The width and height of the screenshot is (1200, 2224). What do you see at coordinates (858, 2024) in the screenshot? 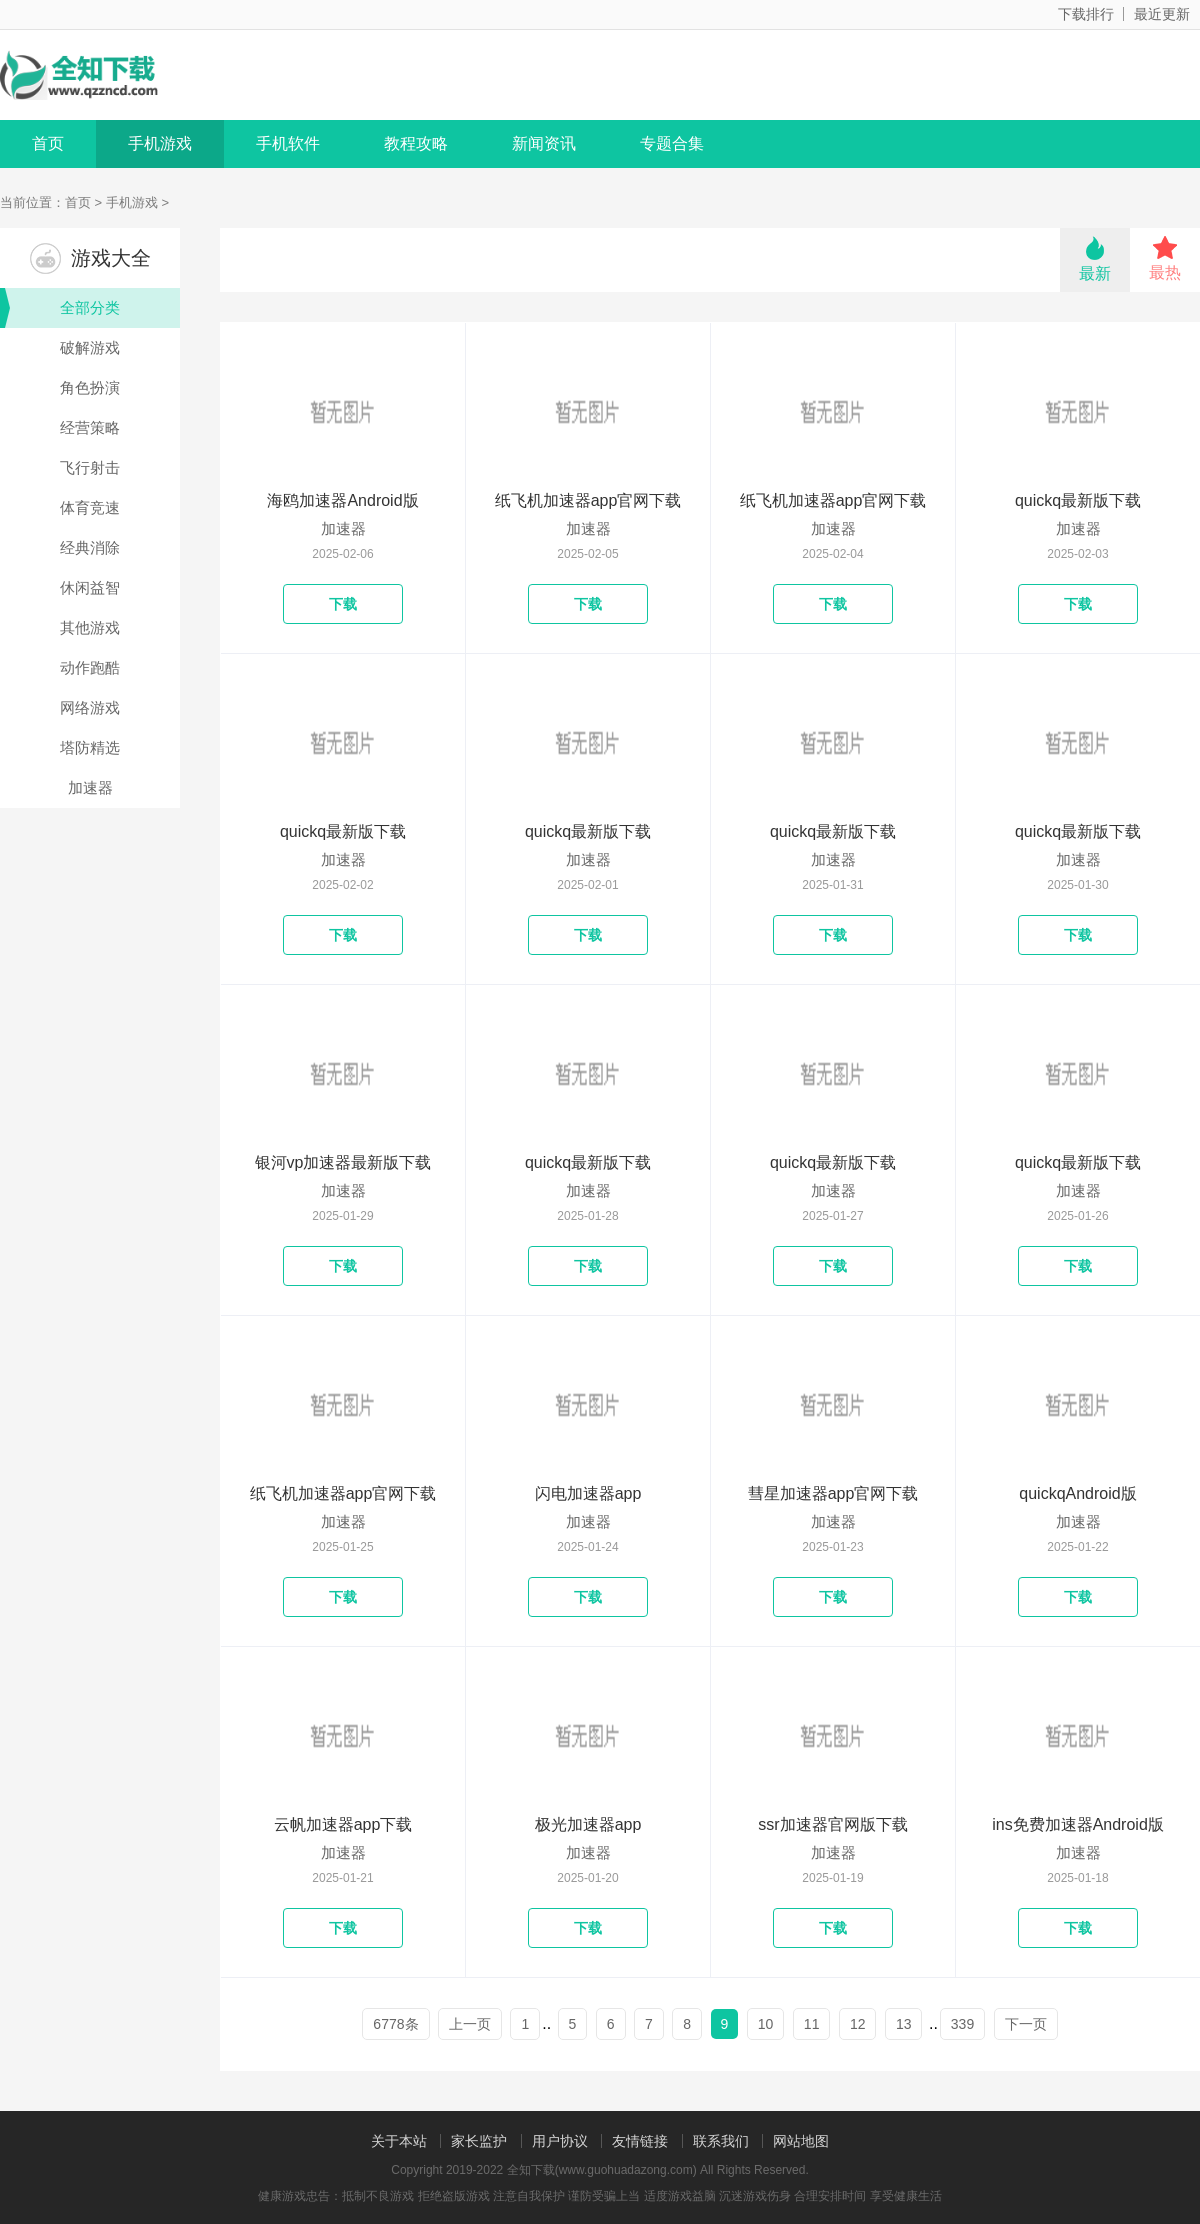
I see `12` at bounding box center [858, 2024].